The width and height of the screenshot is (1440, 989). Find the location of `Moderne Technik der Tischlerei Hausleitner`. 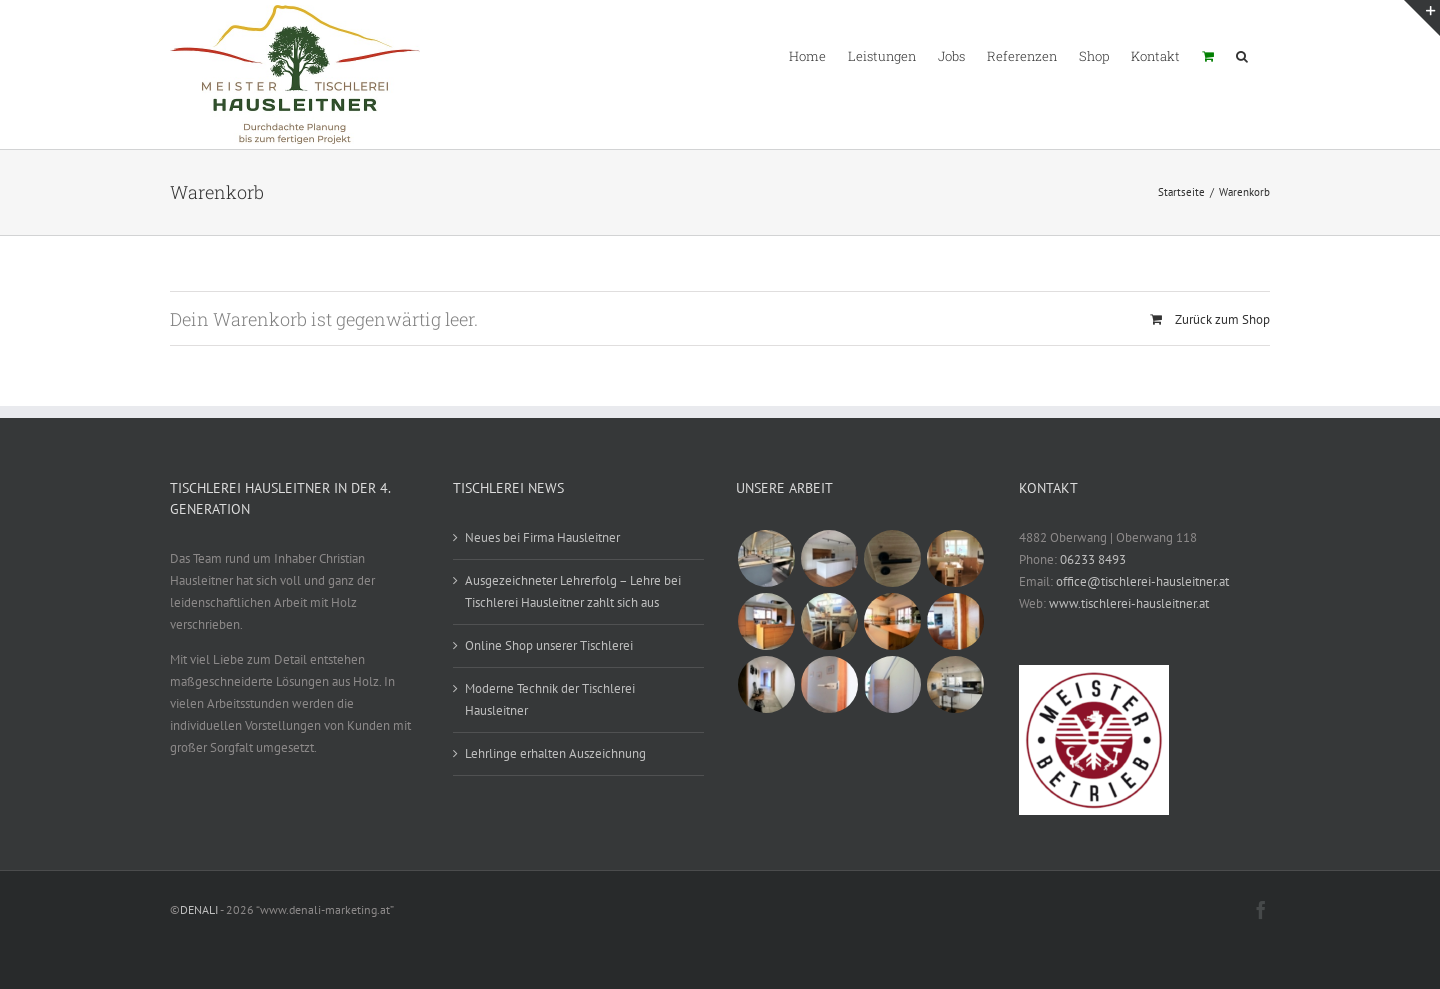

Moderne Technik der Tischlerei Hausleitner is located at coordinates (550, 699).